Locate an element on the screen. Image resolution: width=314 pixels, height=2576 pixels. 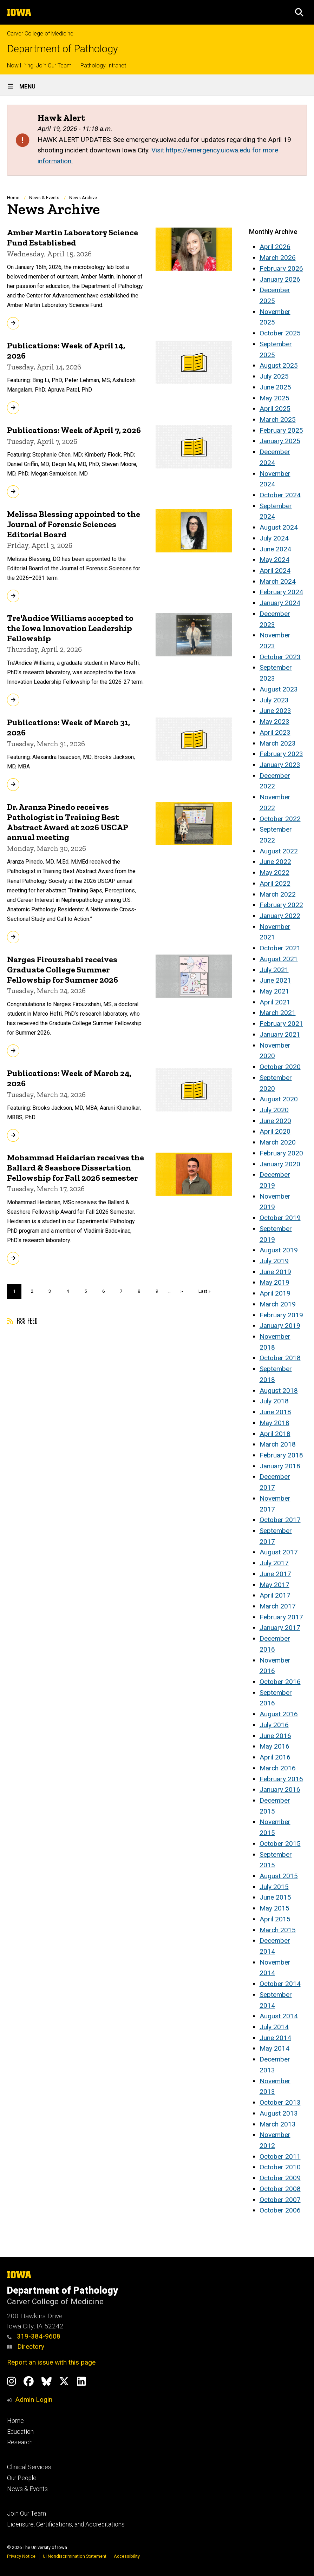
January 2019 is located at coordinates (280, 1326).